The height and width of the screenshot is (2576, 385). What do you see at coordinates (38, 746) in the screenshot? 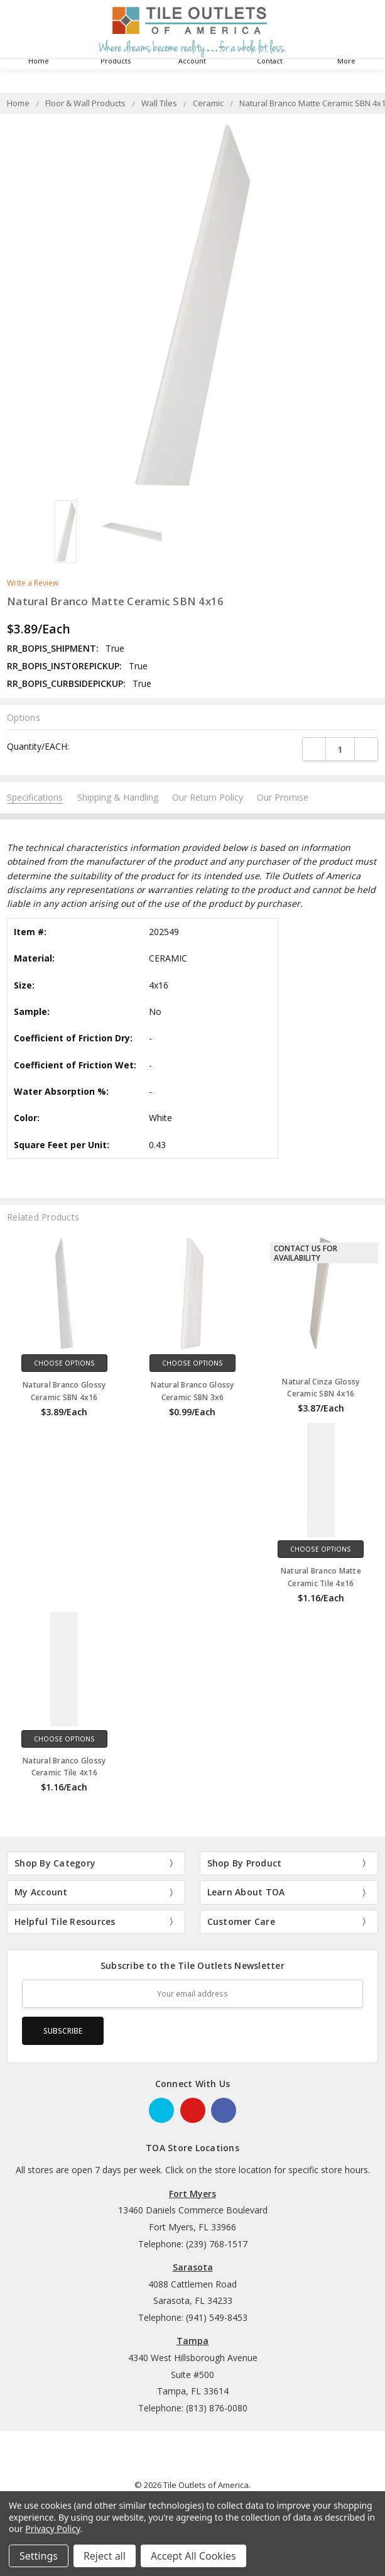
I see `Quantity/EACH:` at bounding box center [38, 746].